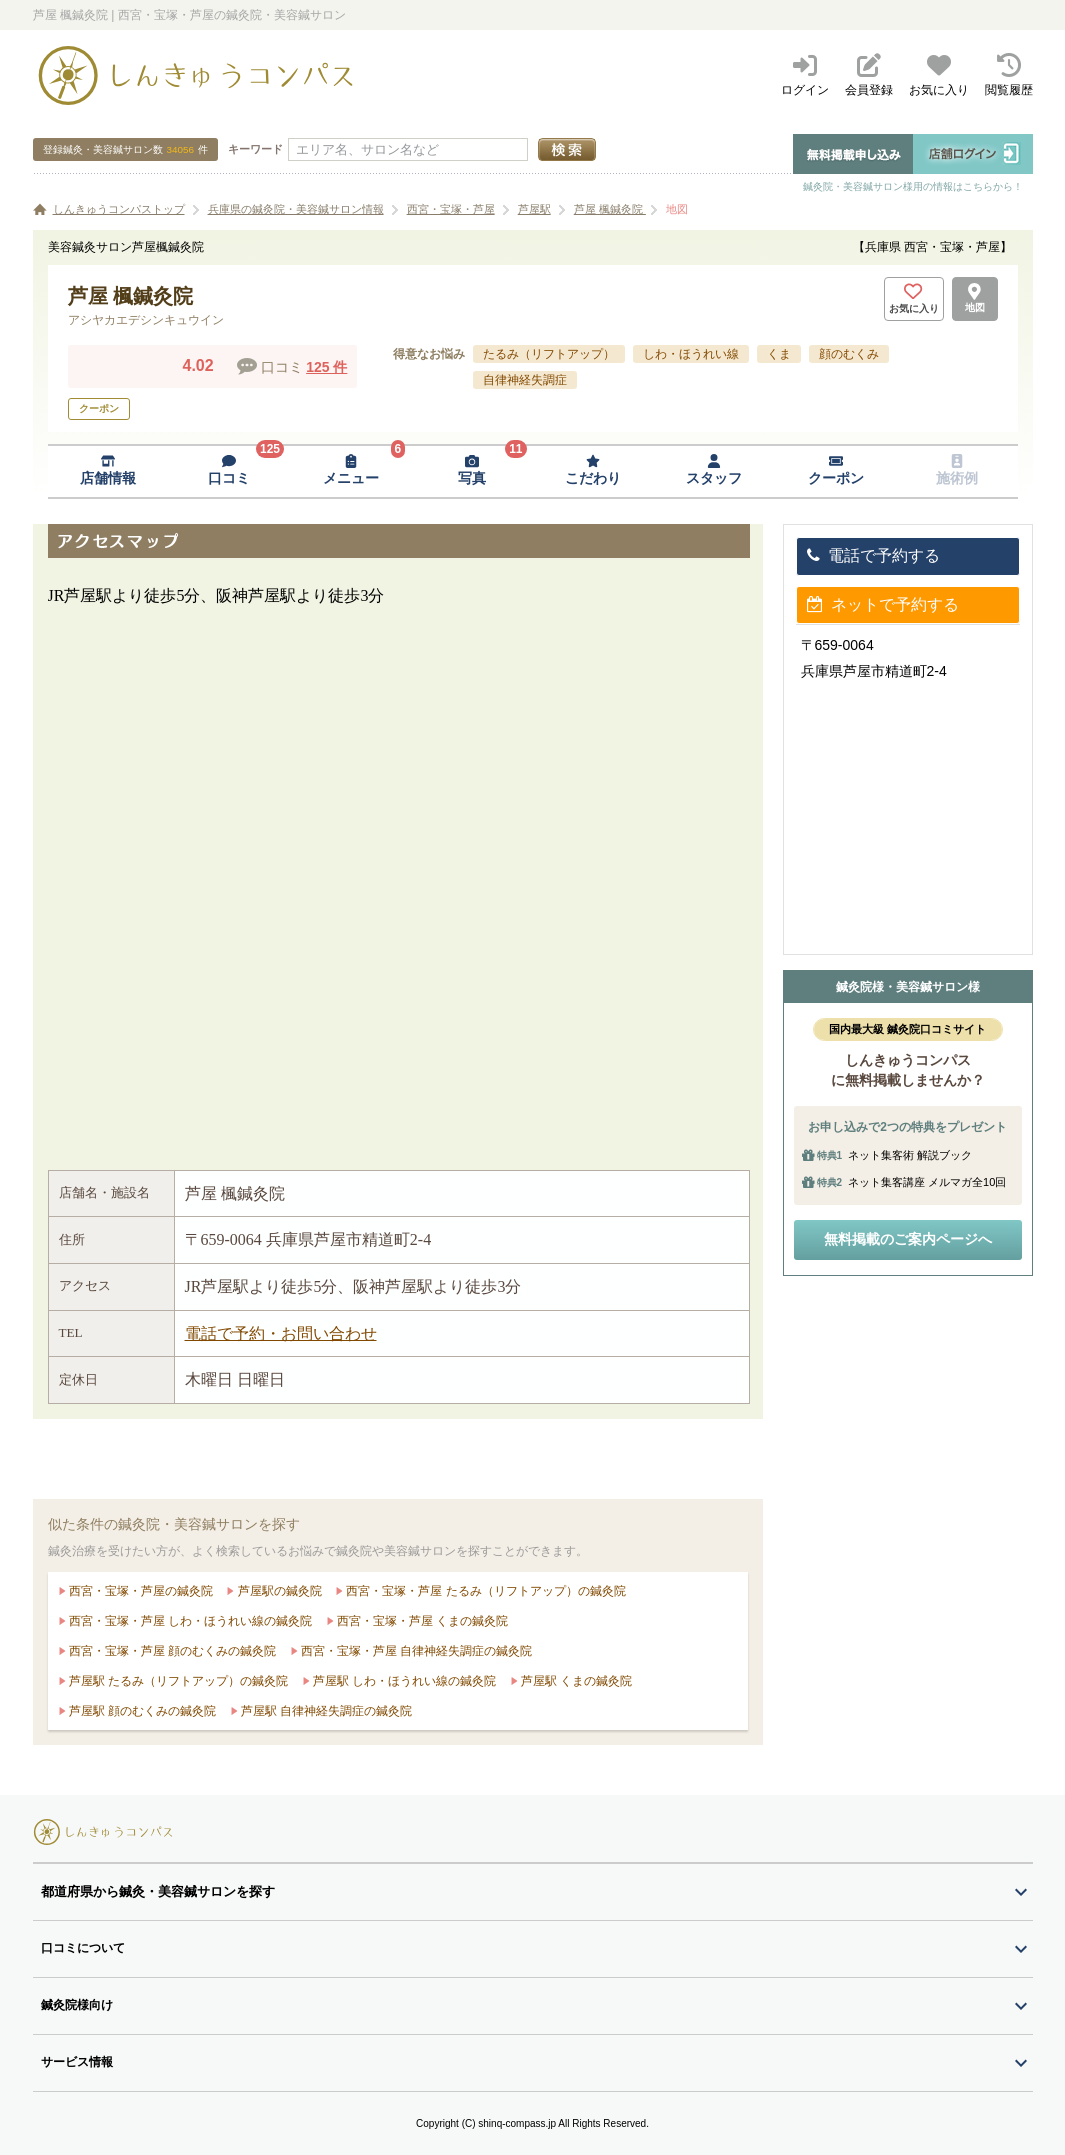 This screenshot has height=2155, width=1065. I want to click on くま, so click(779, 354).